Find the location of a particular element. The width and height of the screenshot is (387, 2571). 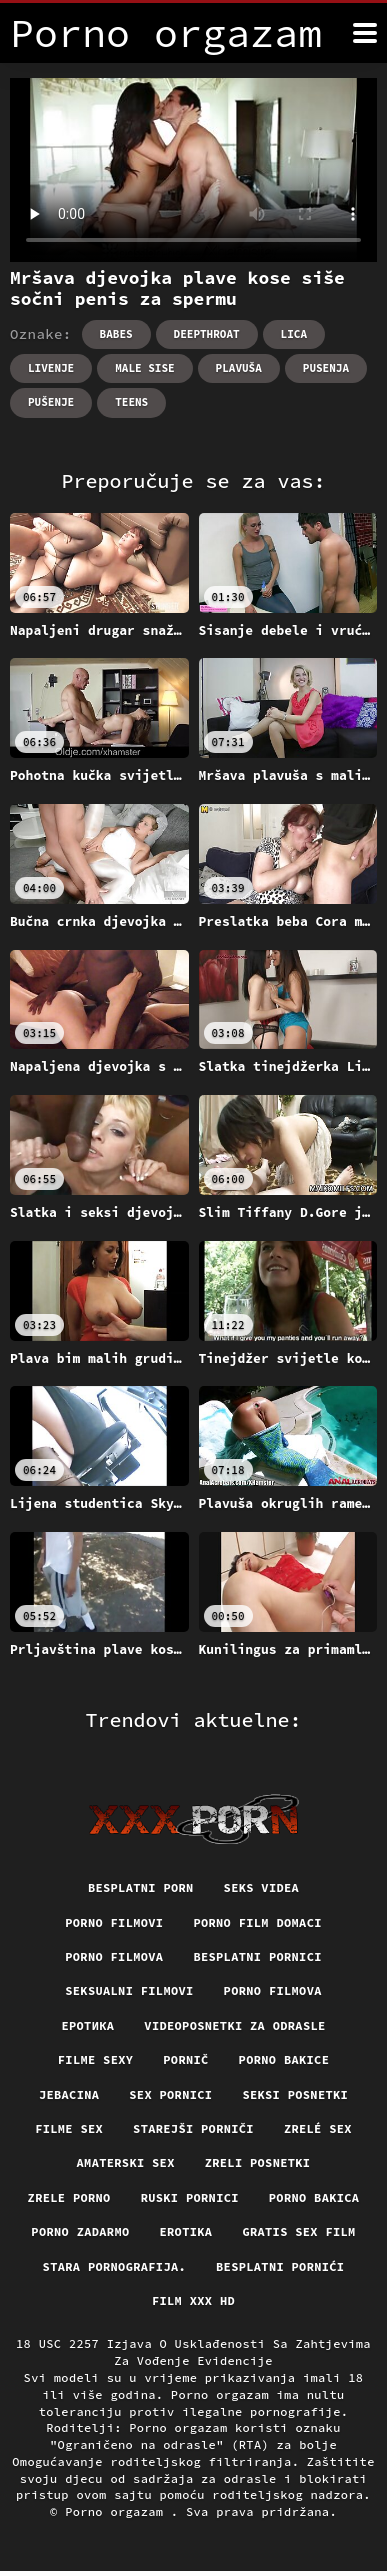

Seks videa is located at coordinates (262, 1887).